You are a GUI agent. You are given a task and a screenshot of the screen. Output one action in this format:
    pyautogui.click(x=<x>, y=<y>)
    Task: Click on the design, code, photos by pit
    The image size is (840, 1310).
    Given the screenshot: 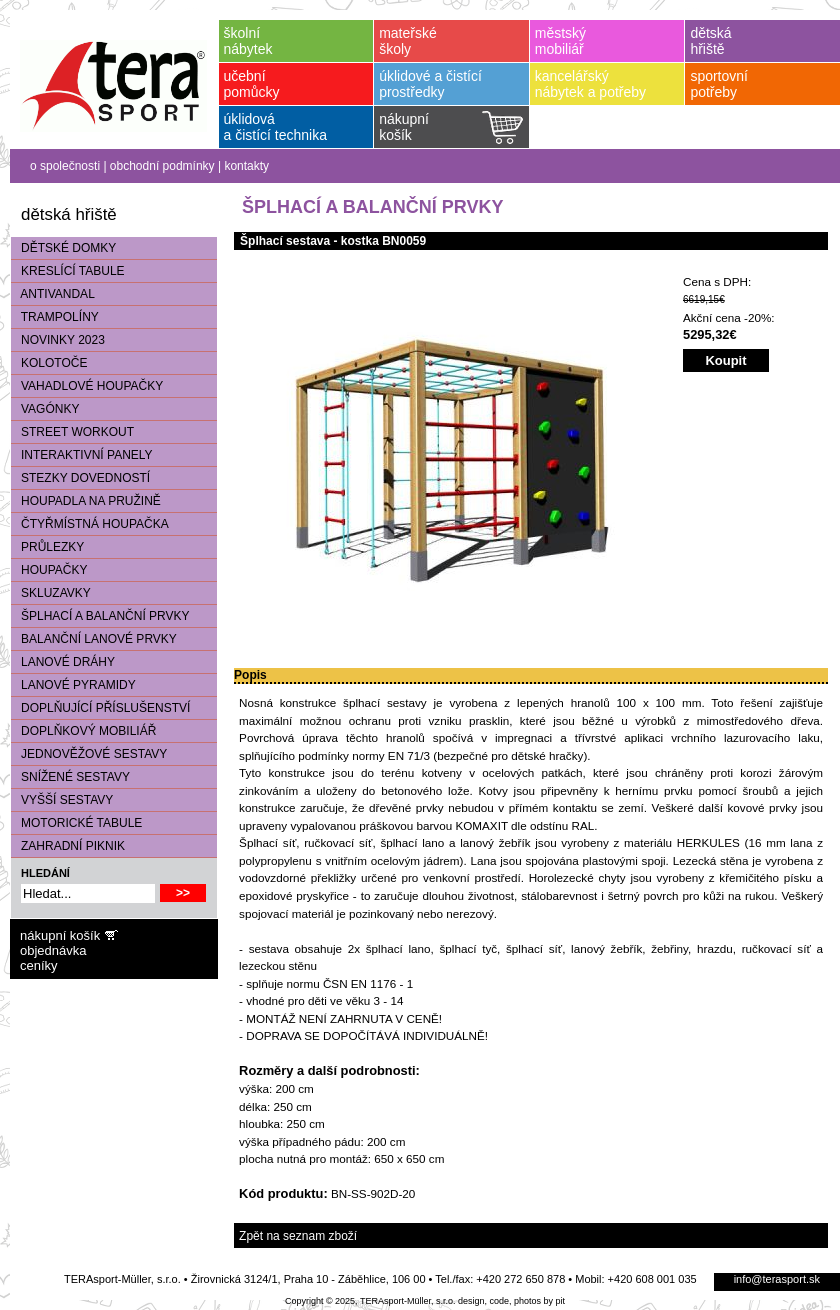 What is the action you would take?
    pyautogui.click(x=511, y=1301)
    